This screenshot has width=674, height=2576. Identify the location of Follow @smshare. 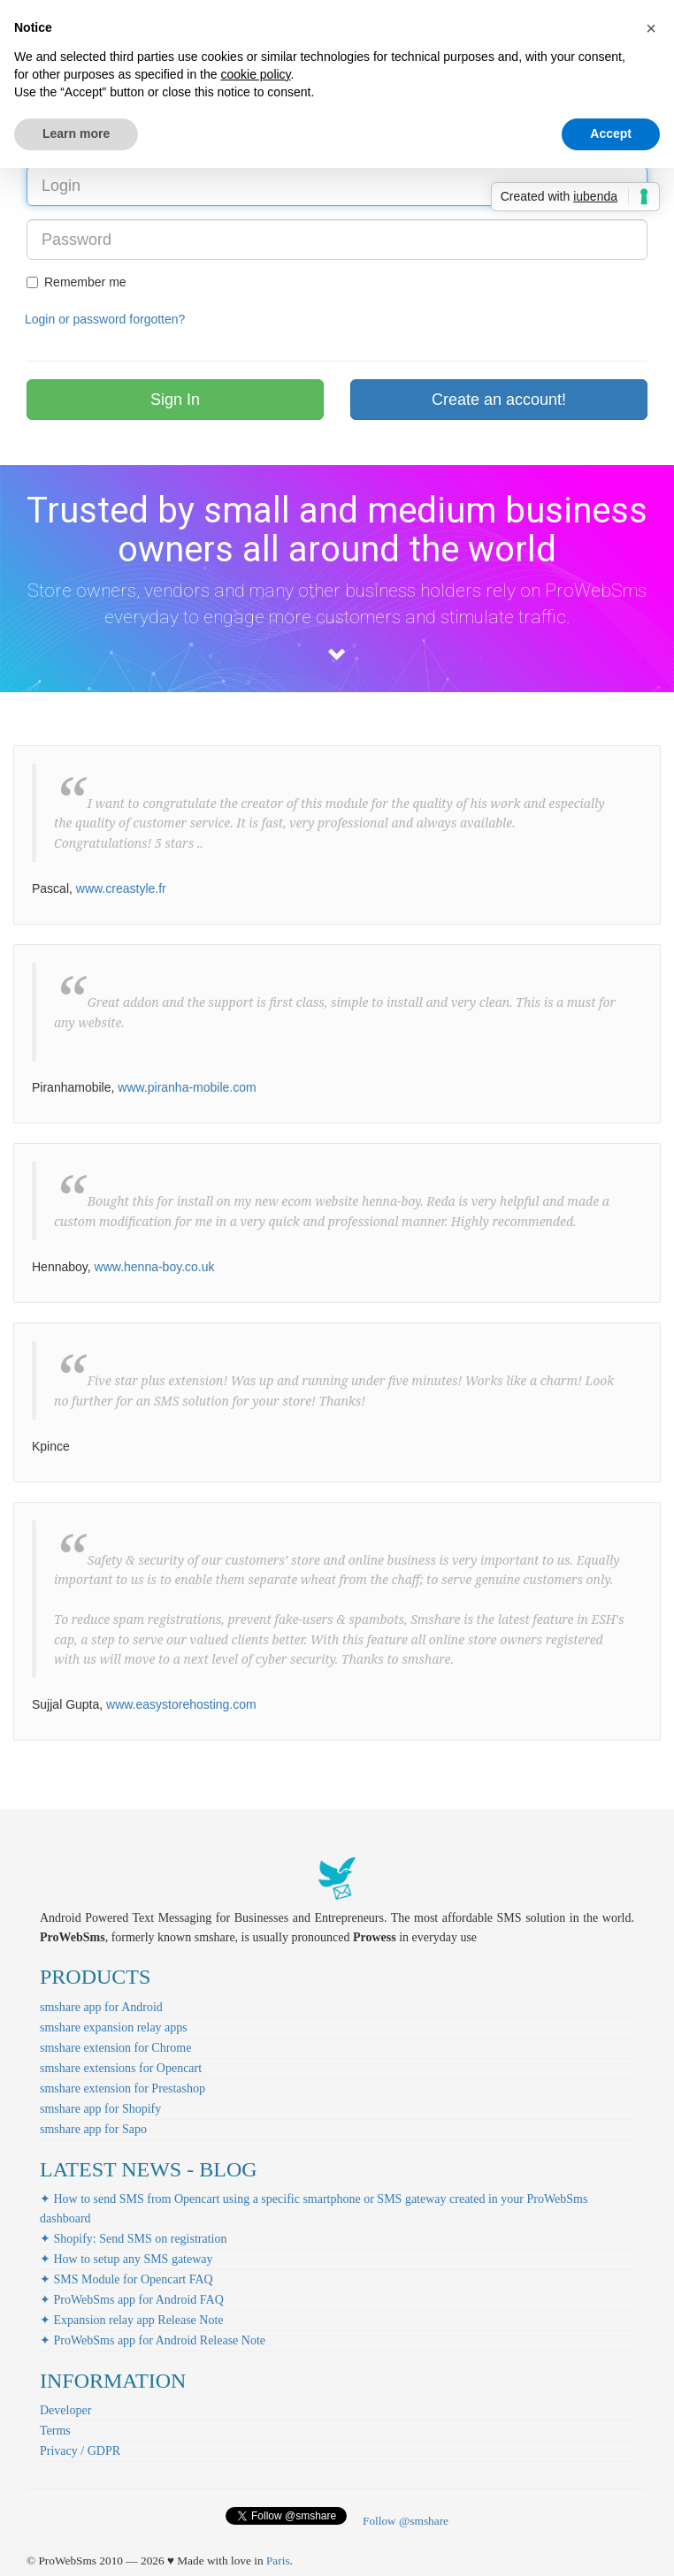
(405, 2520).